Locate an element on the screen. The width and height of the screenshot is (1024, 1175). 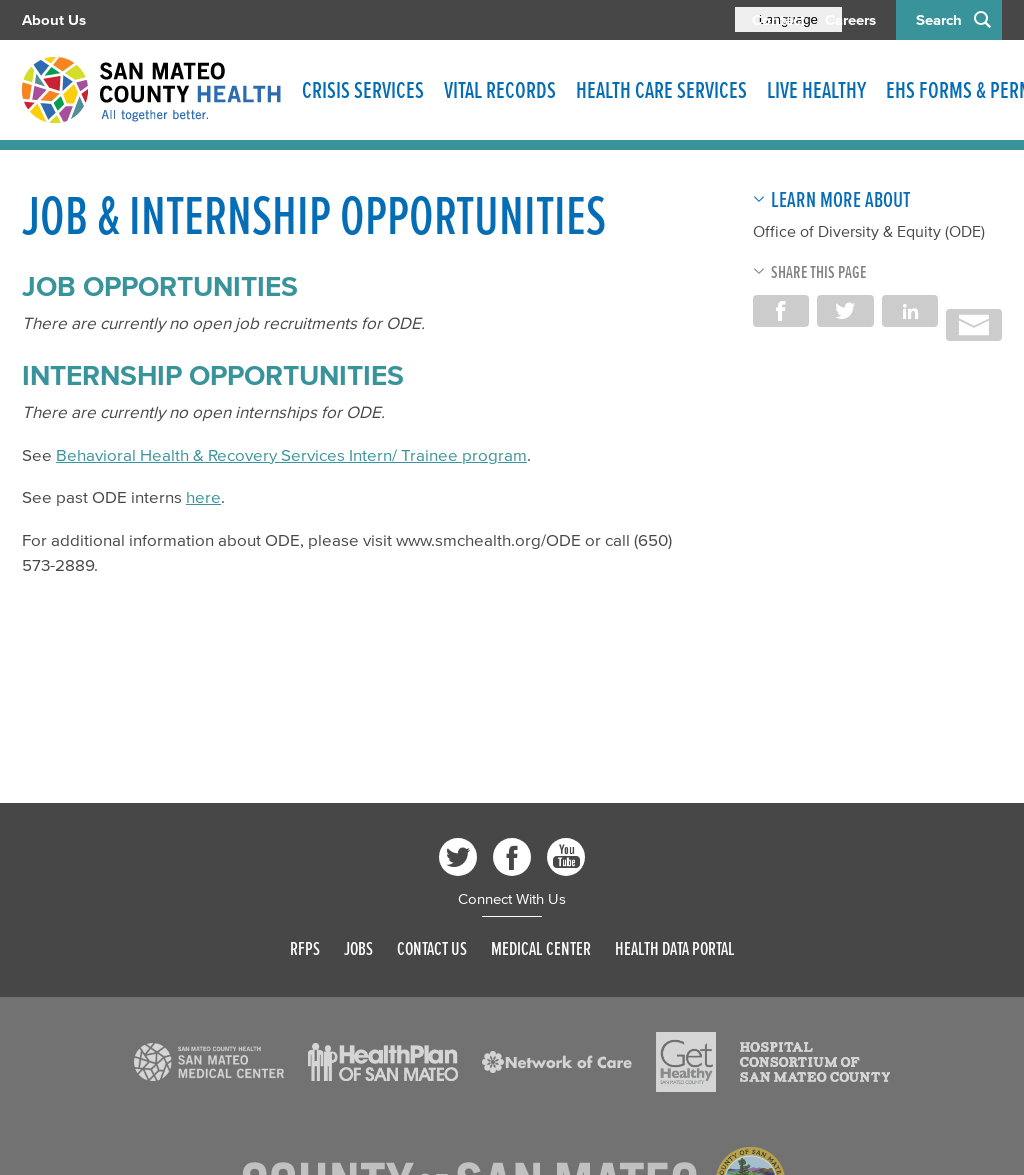
Behavioral Health & Recovery Services Intern/ Trainee program is located at coordinates (291, 454).